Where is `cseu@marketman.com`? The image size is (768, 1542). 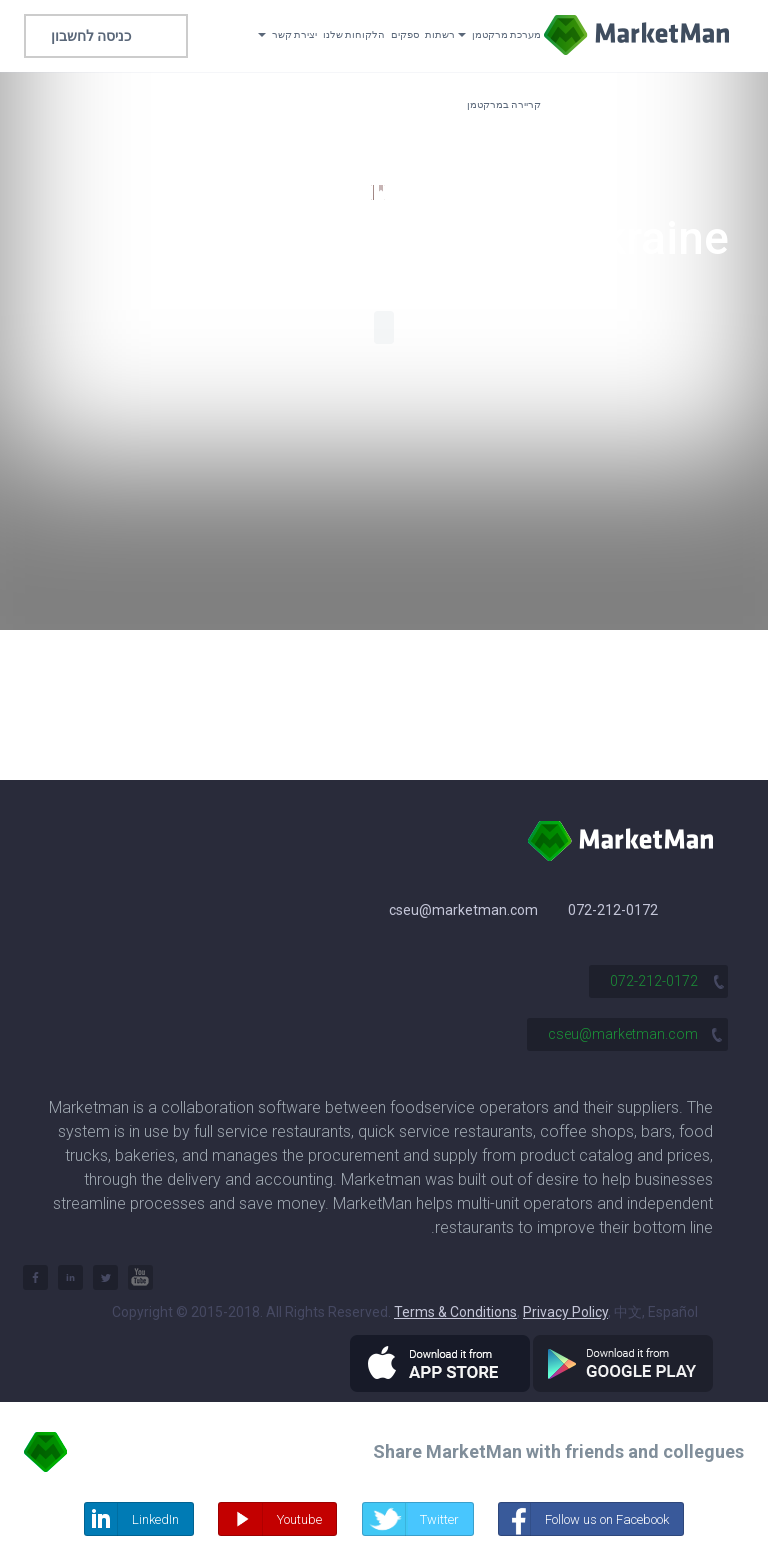
cseu@marketman.com is located at coordinates (463, 910).